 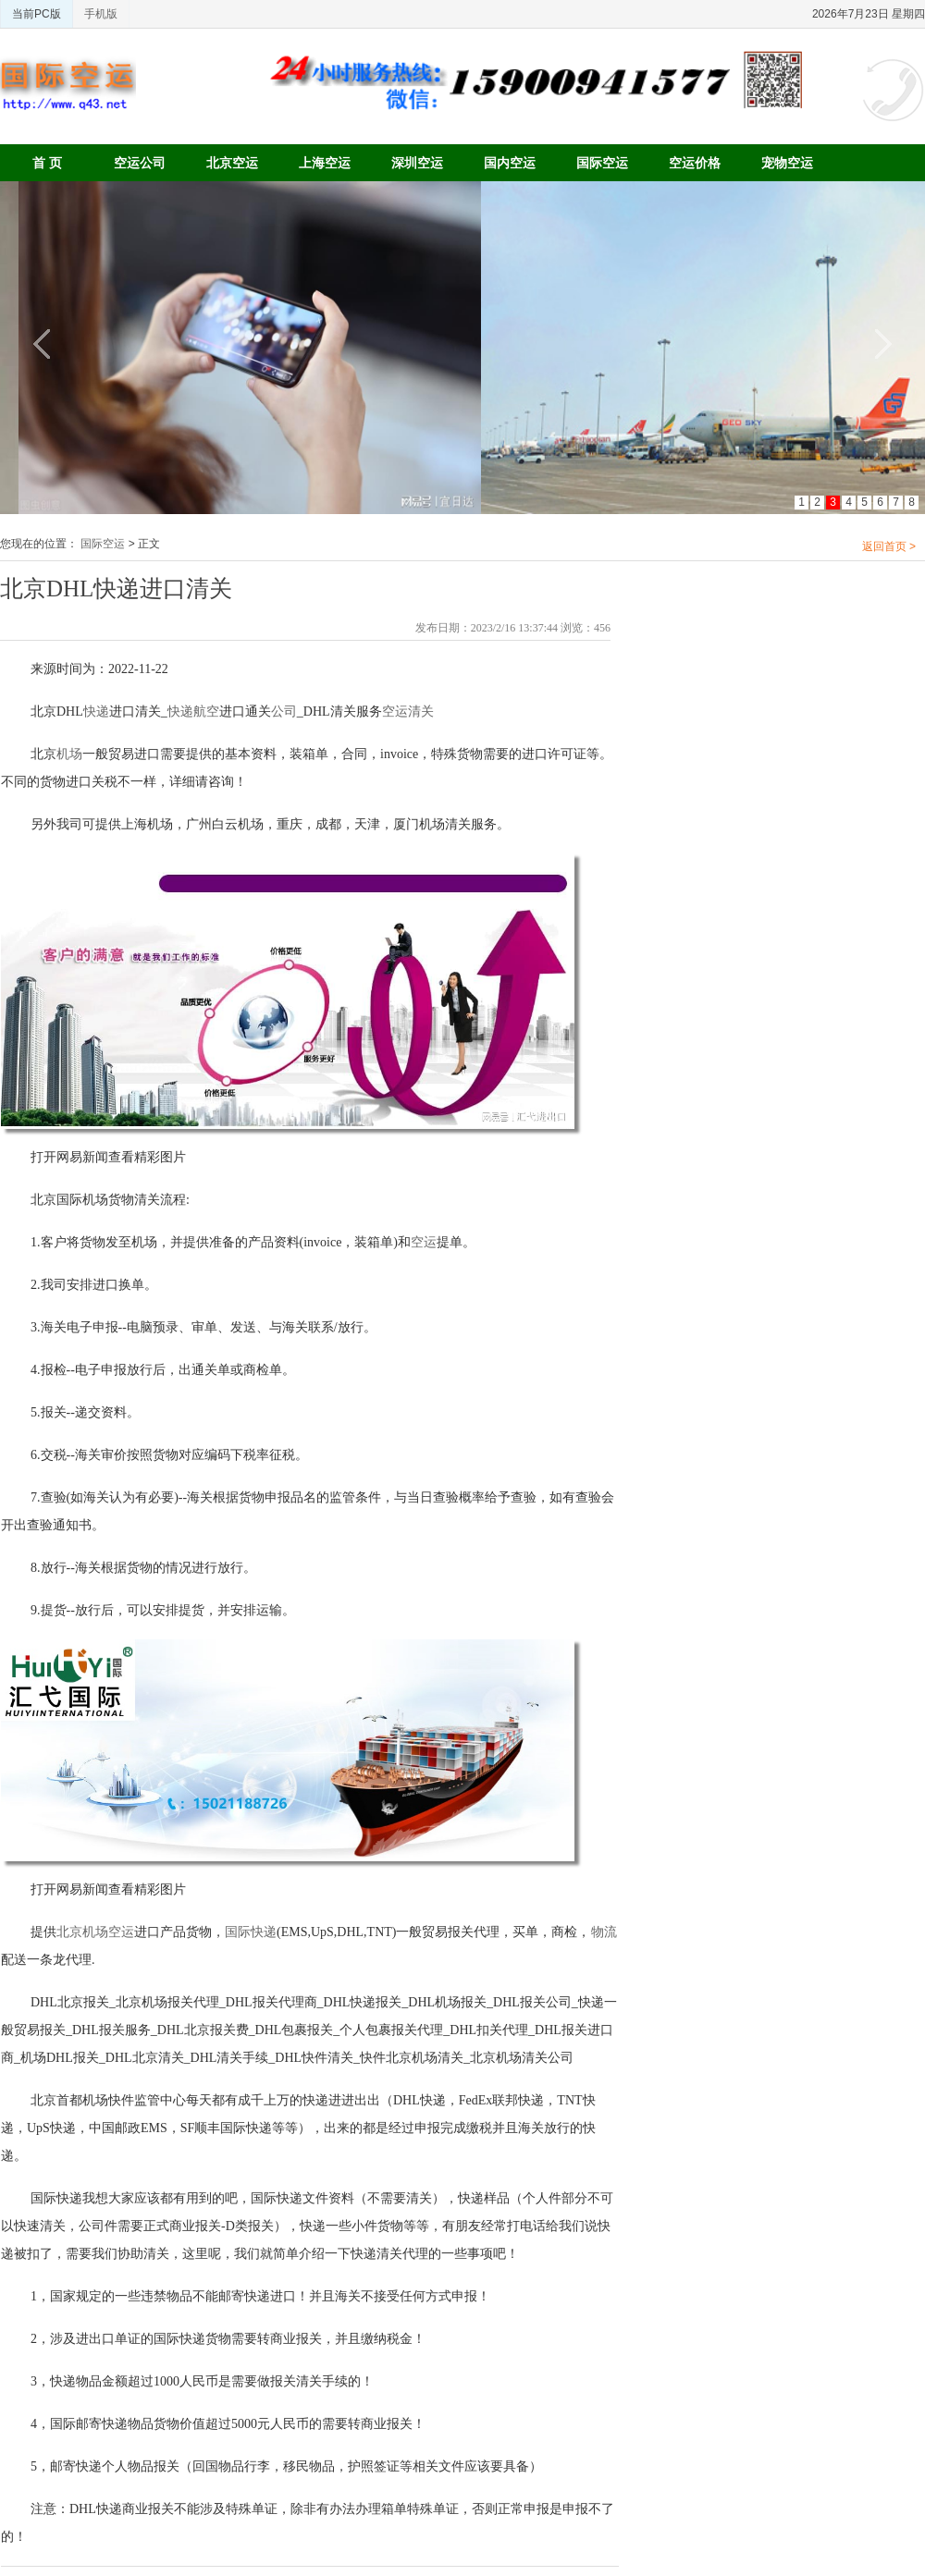 I want to click on 返回首页 >, so click(x=889, y=546).